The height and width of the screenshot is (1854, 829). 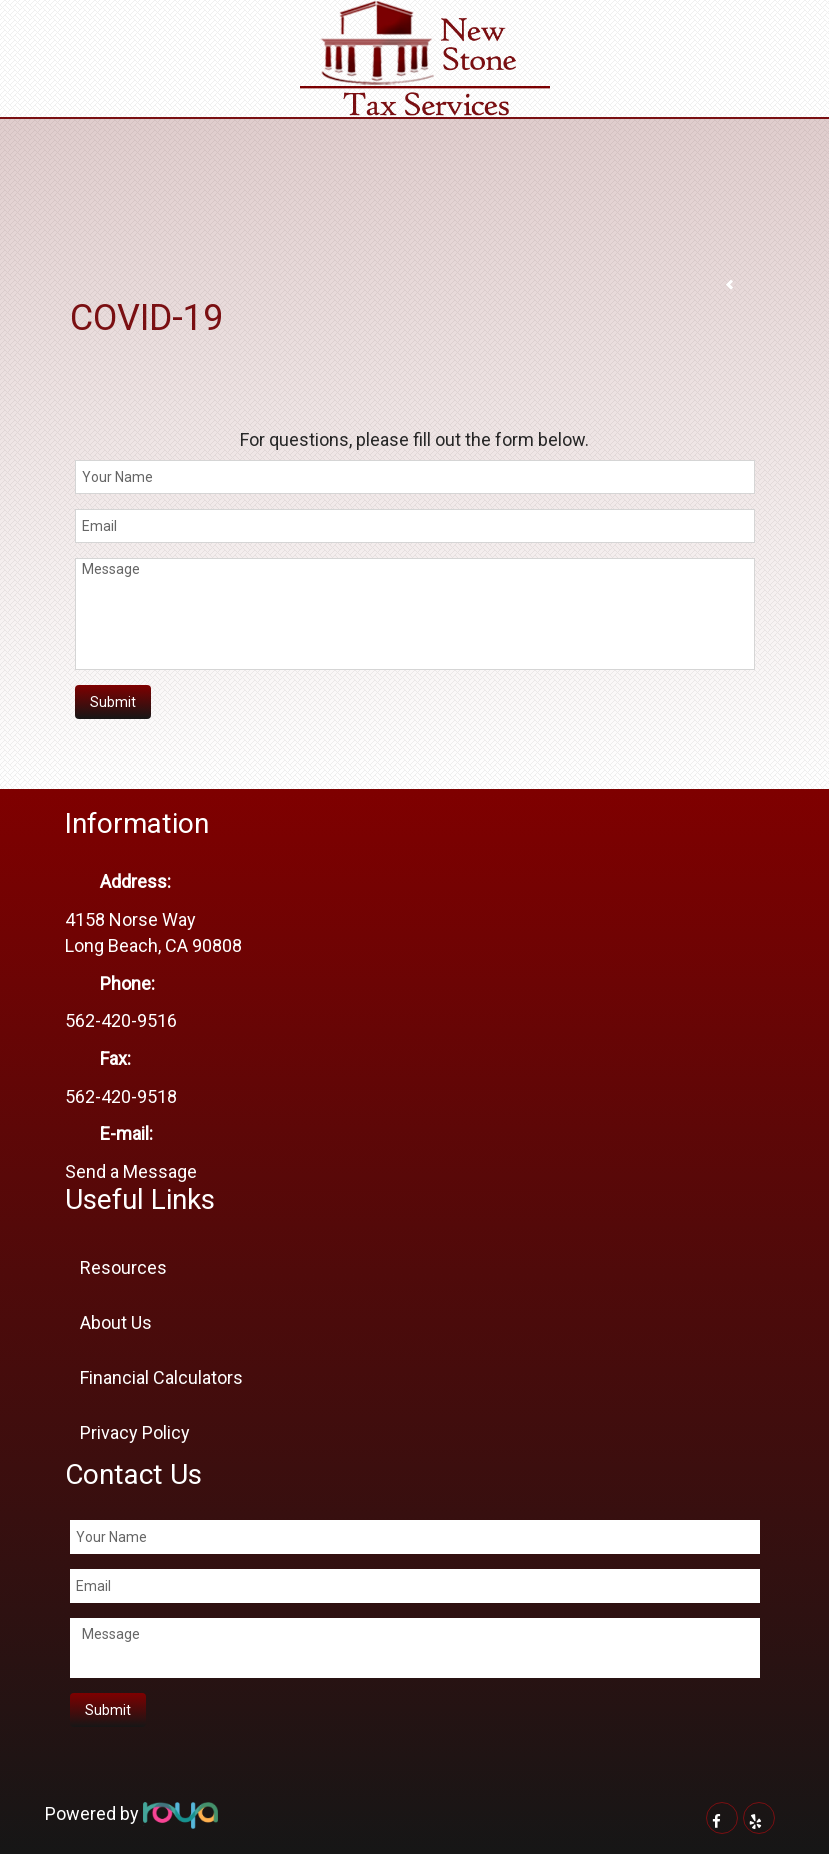 What do you see at coordinates (161, 1377) in the screenshot?
I see `Financial Calculators` at bounding box center [161, 1377].